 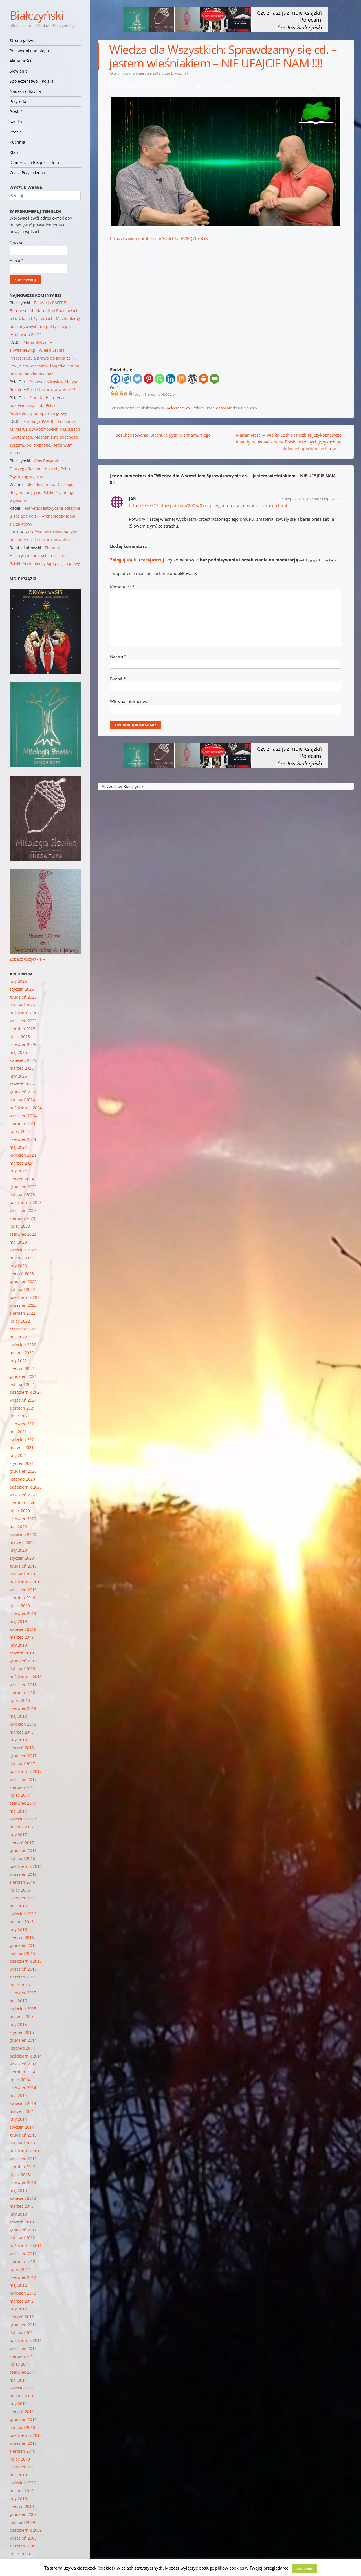 What do you see at coordinates (23, 1945) in the screenshot?
I see `grudzień 2015` at bounding box center [23, 1945].